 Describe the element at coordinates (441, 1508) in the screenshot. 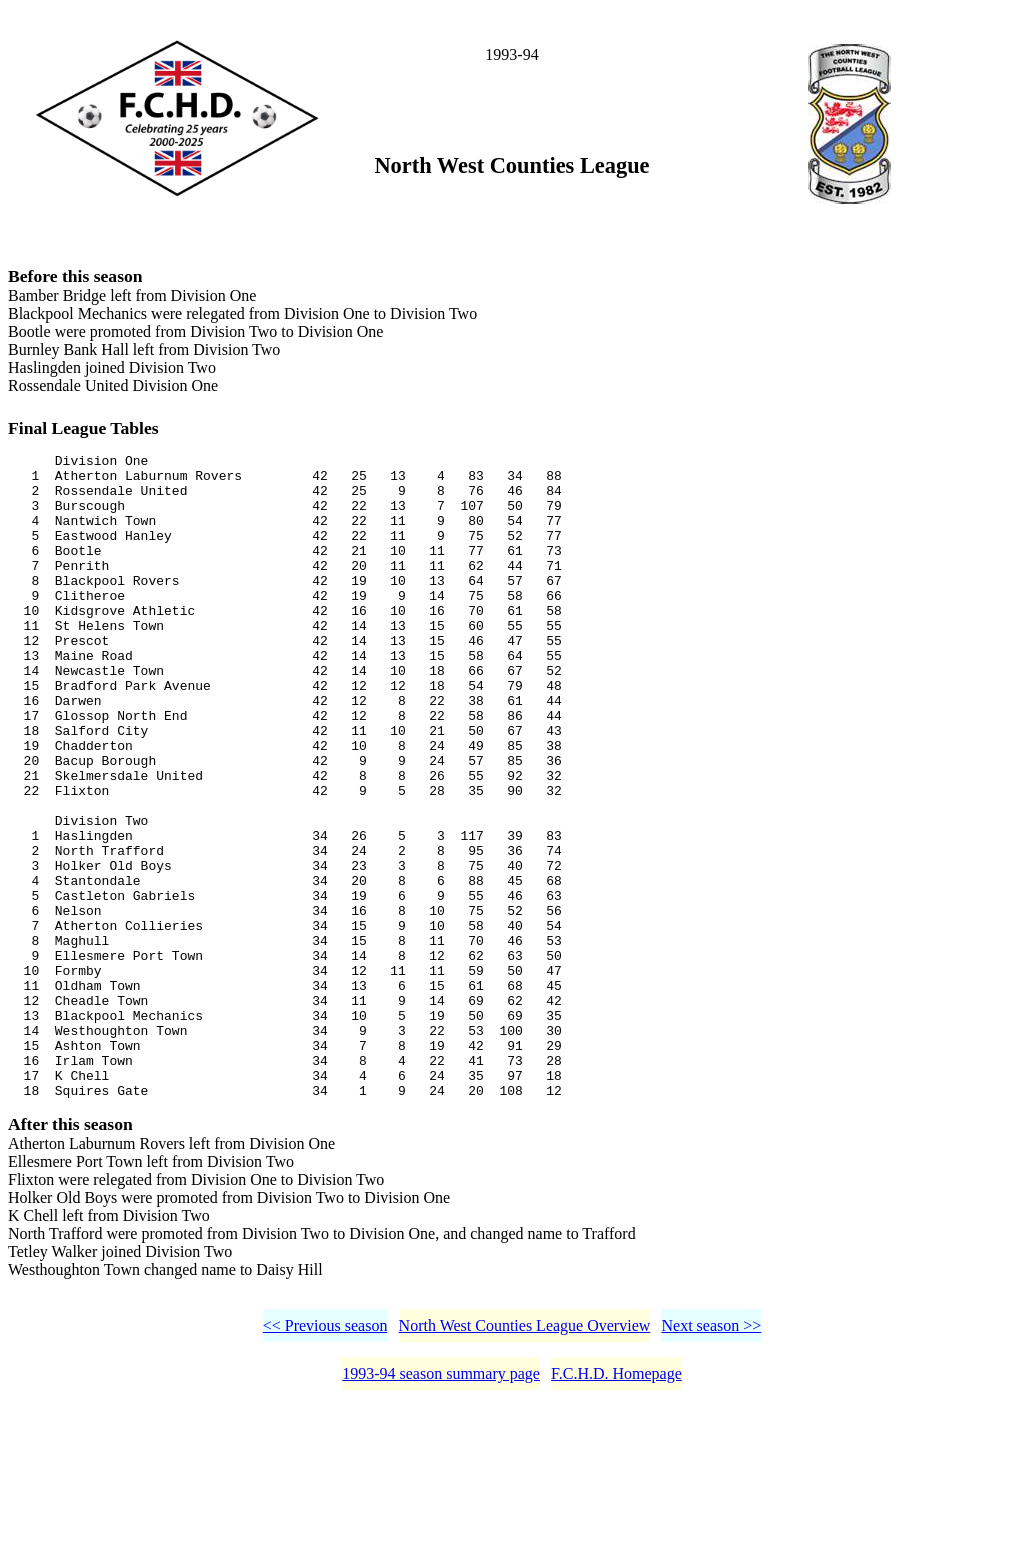

I see `1993-94 season summary page` at that location.